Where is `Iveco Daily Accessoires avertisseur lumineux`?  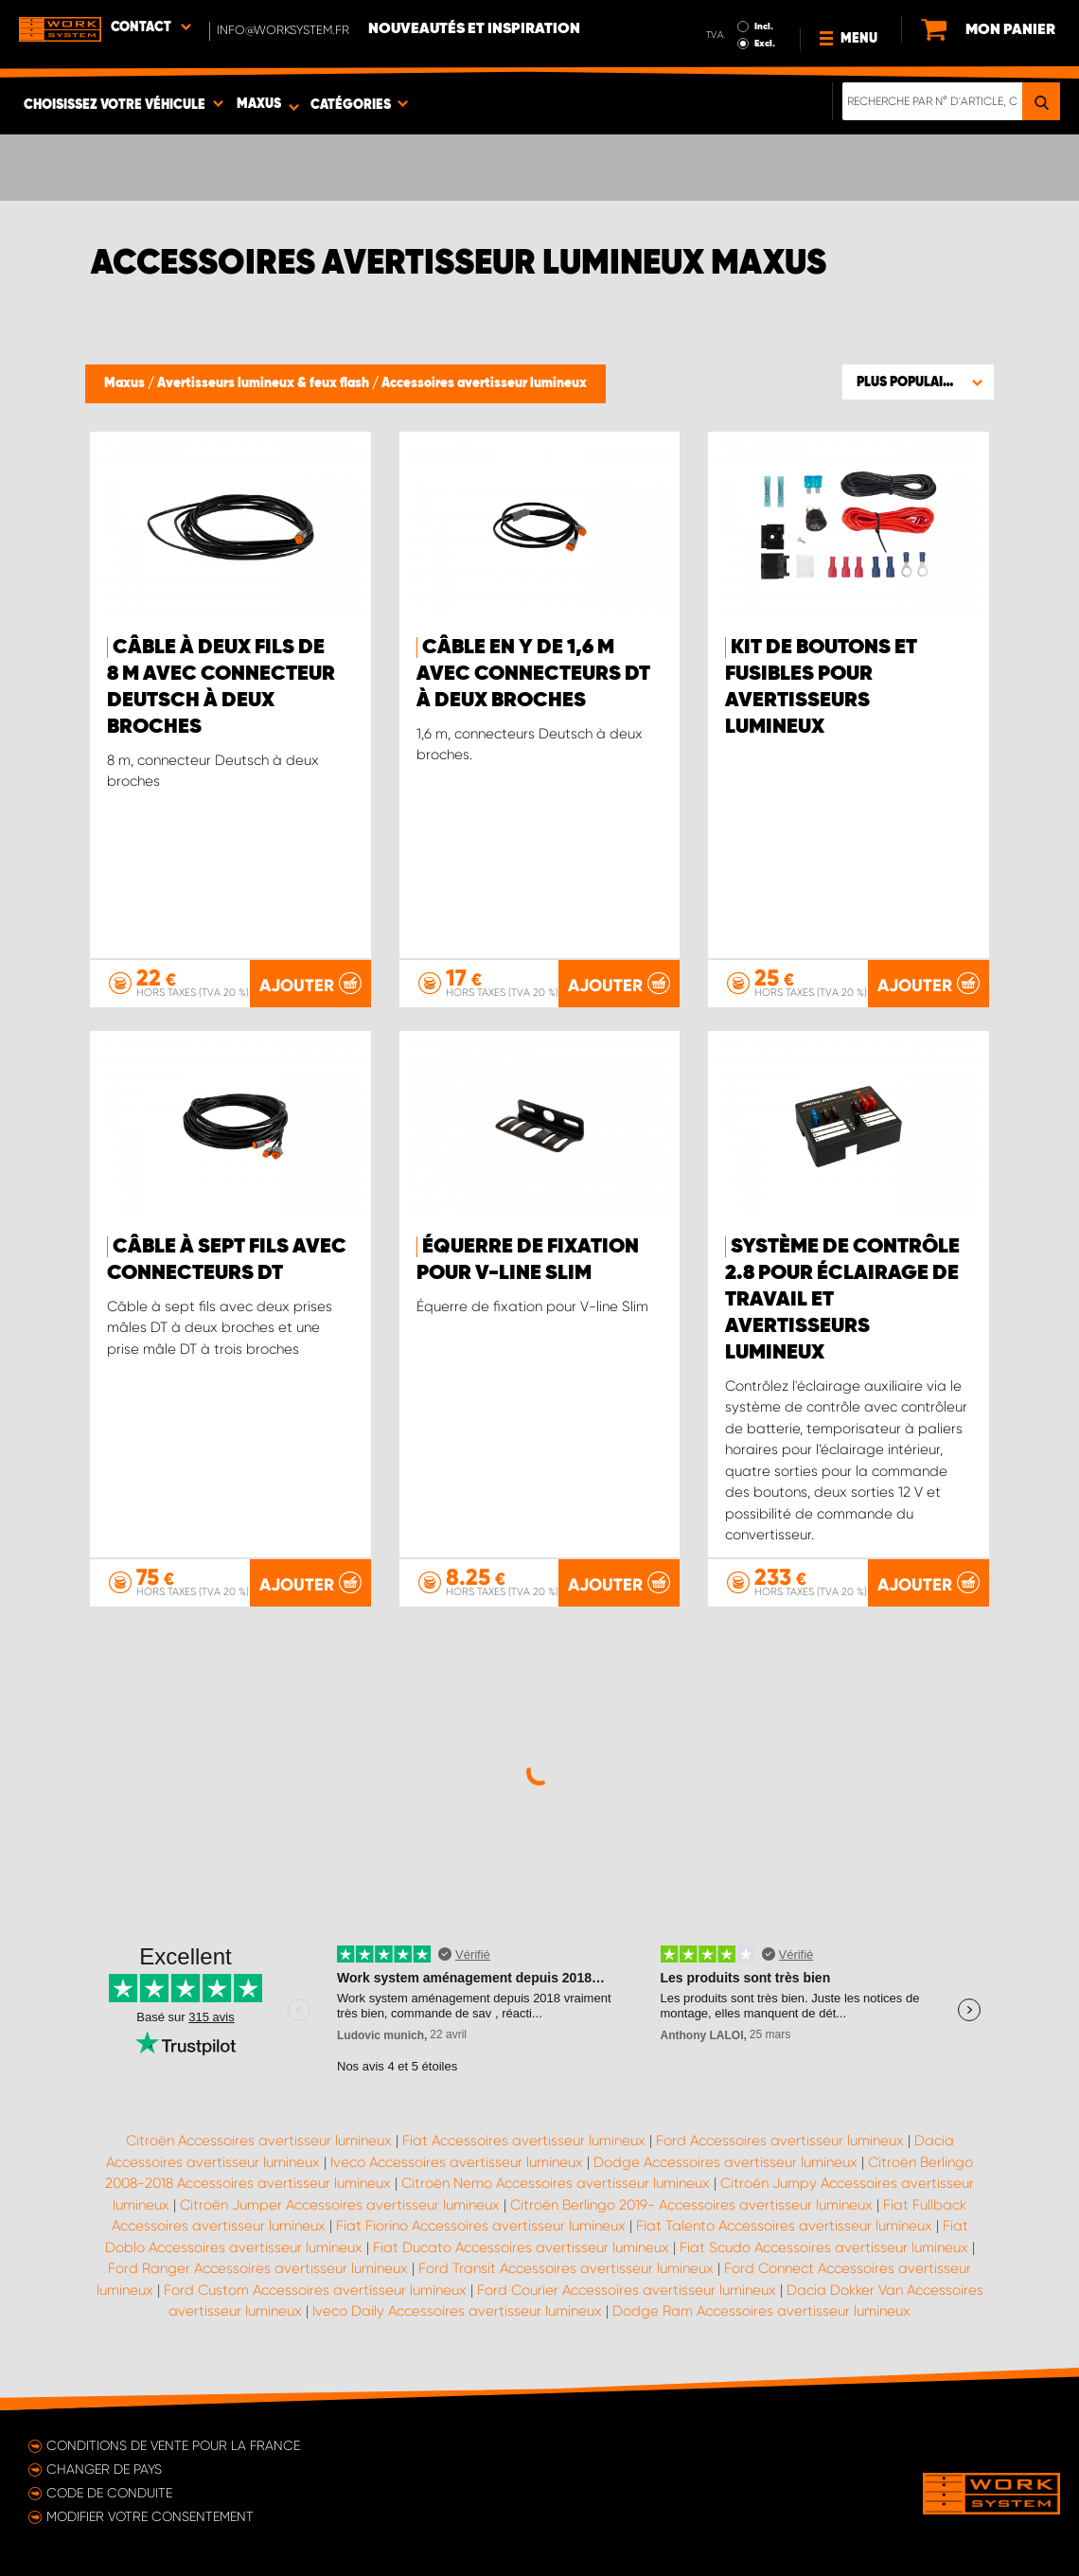 Iveco Daily Accessoires avertisseur lumineux is located at coordinates (457, 2310).